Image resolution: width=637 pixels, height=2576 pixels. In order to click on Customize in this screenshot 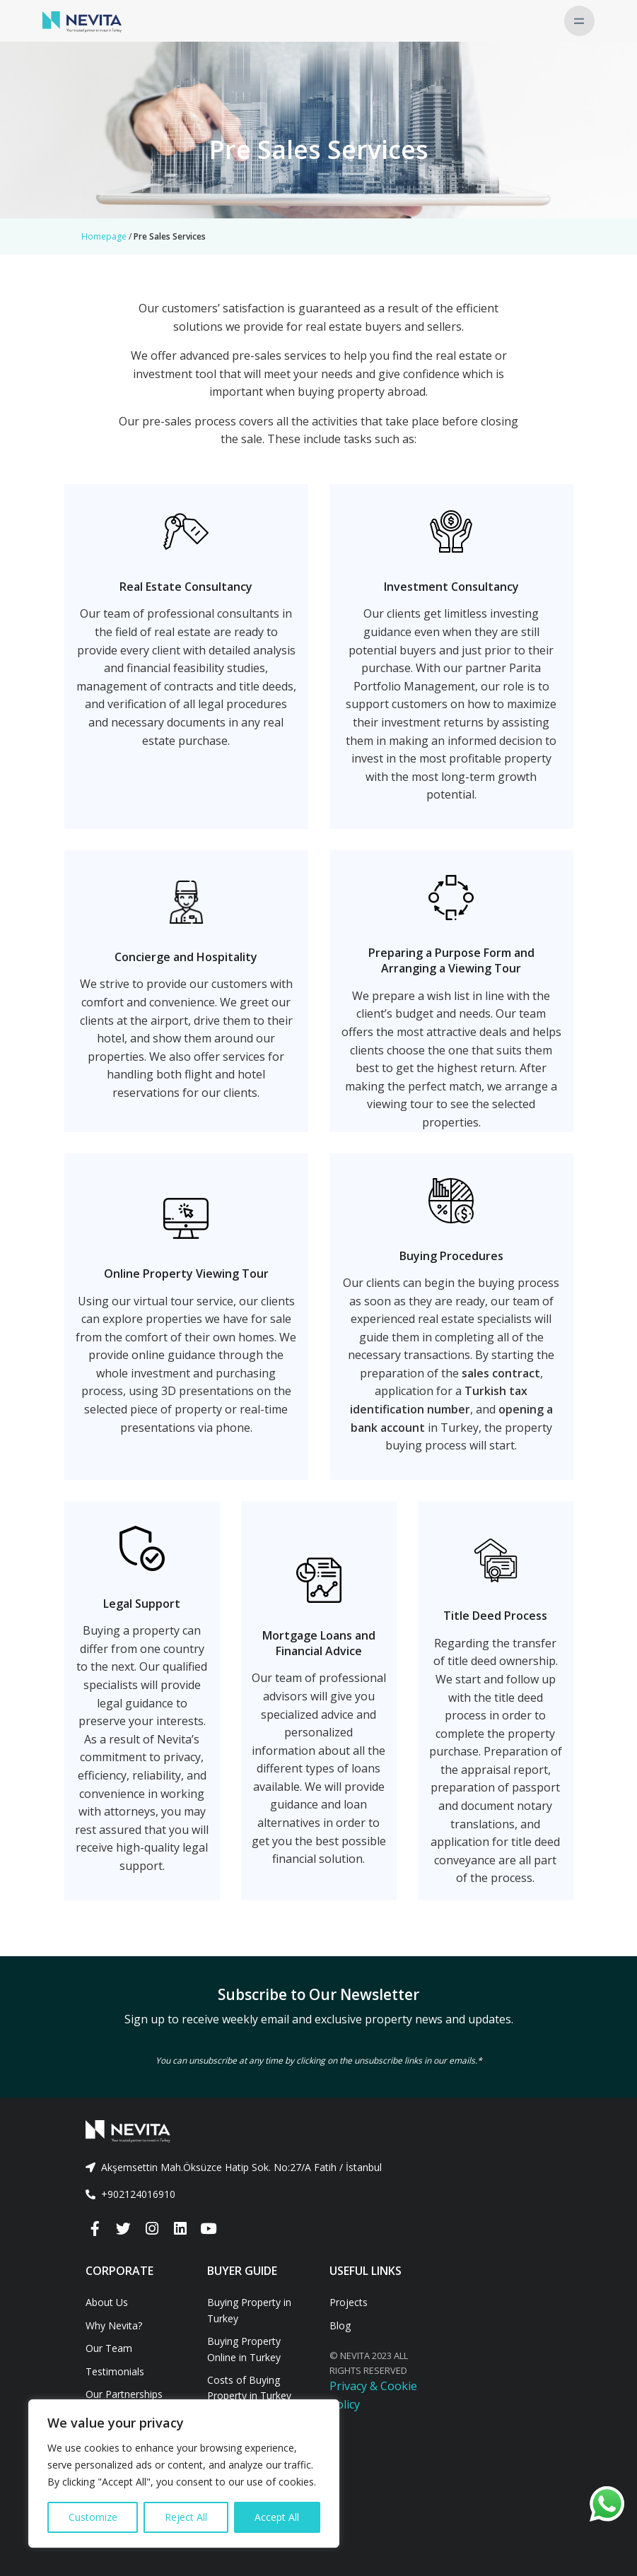, I will do `click(93, 2517)`.